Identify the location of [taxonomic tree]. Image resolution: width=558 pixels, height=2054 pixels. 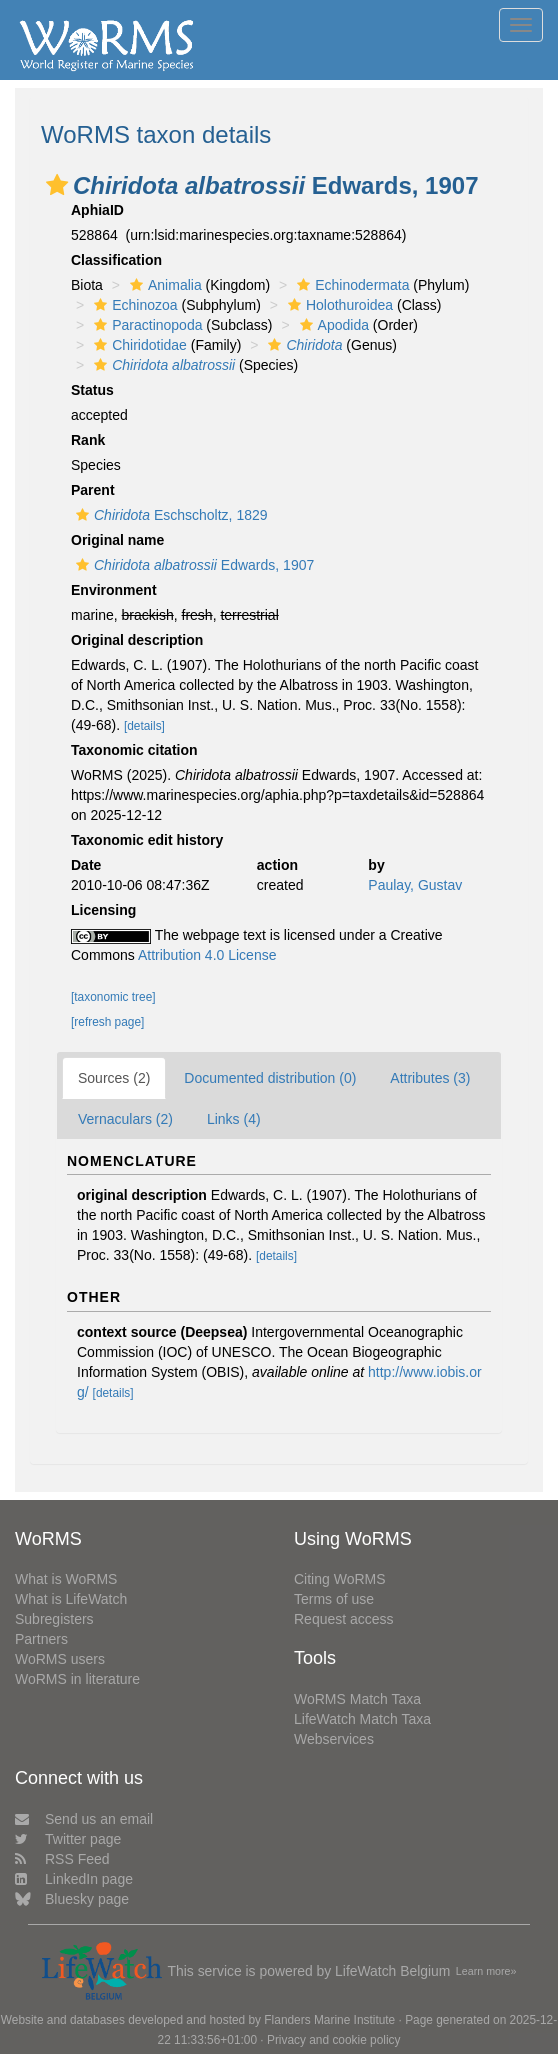
(113, 997).